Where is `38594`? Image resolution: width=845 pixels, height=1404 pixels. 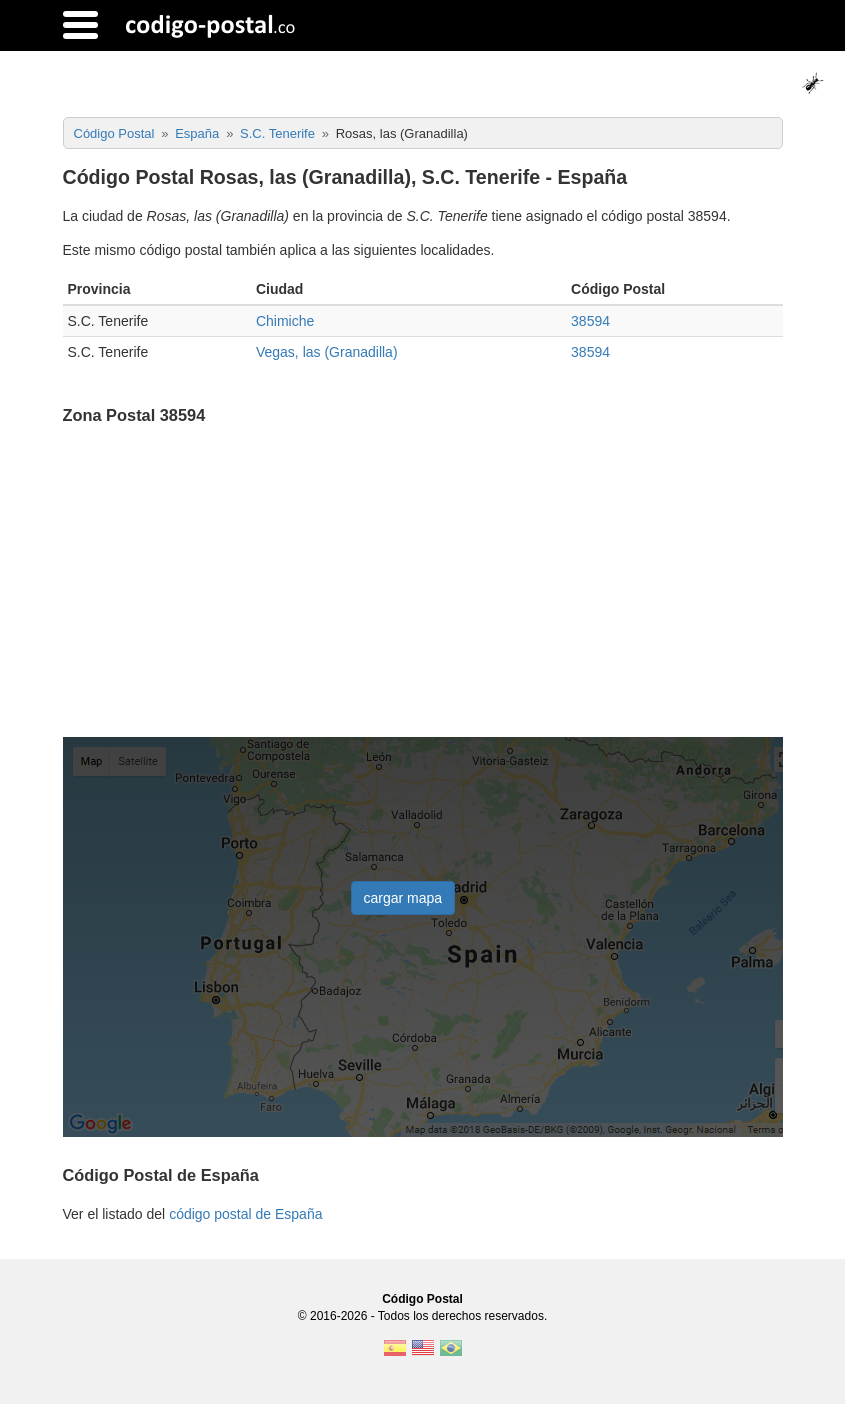 38594 is located at coordinates (590, 321).